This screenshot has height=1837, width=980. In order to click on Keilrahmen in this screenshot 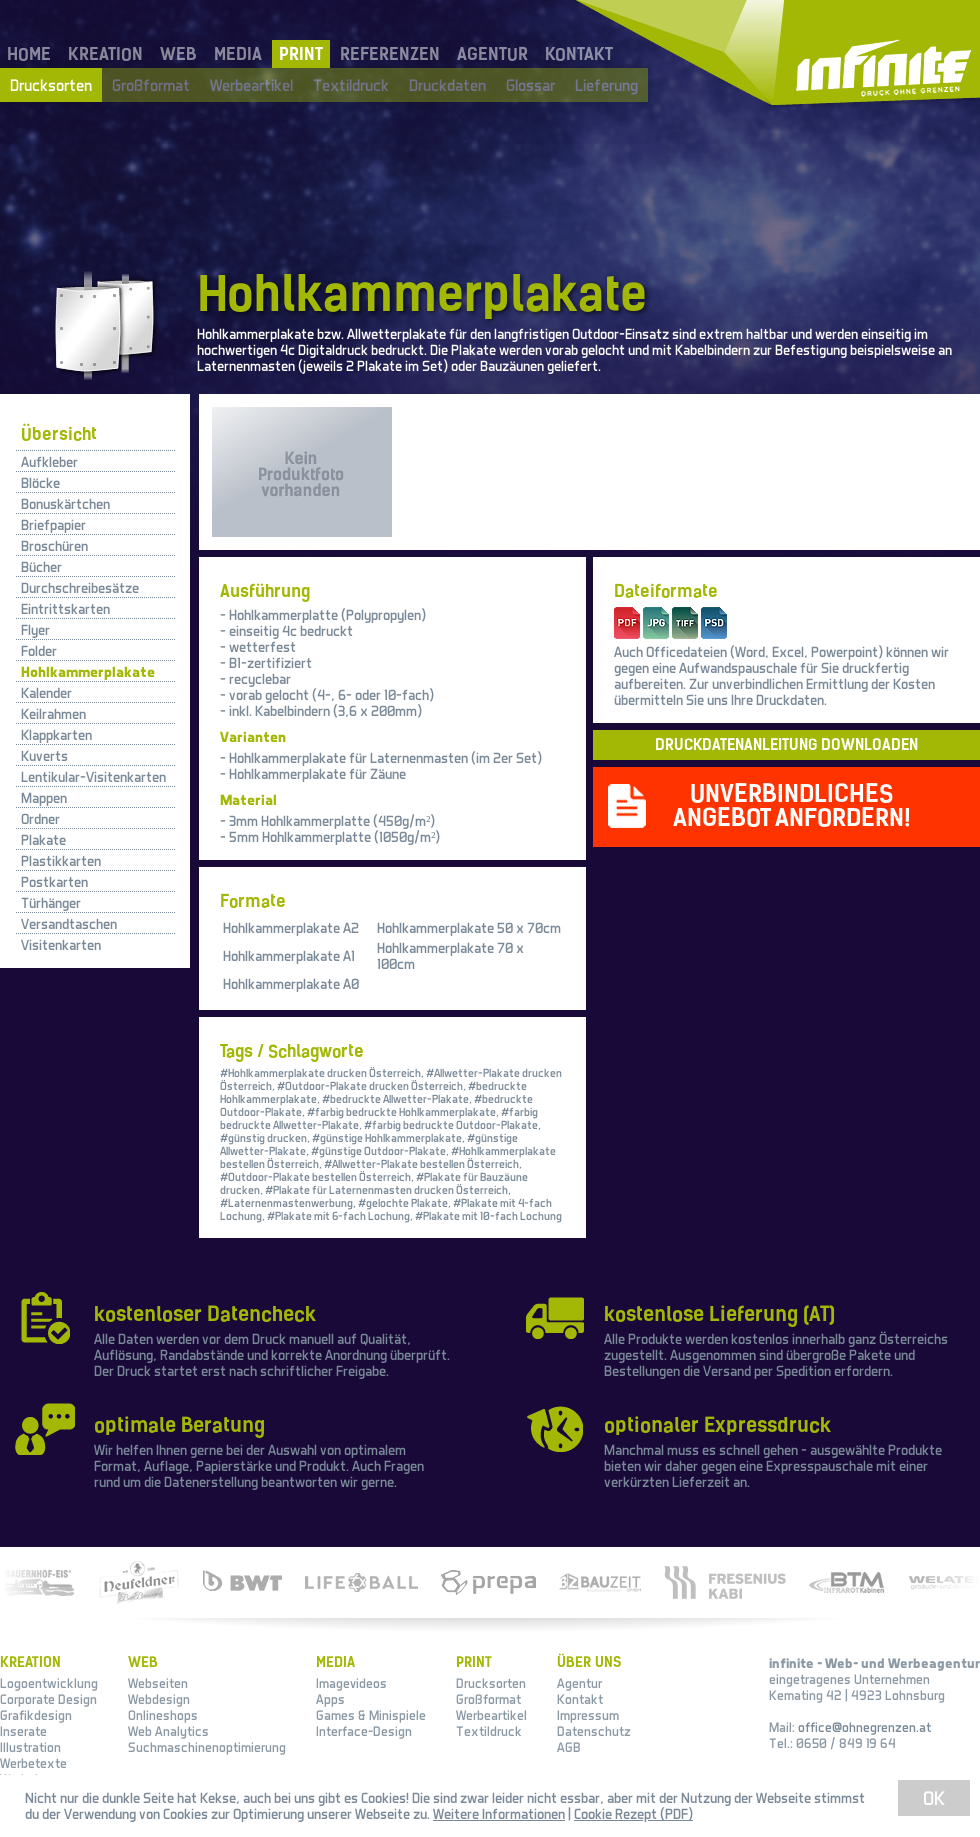, I will do `click(53, 713)`.